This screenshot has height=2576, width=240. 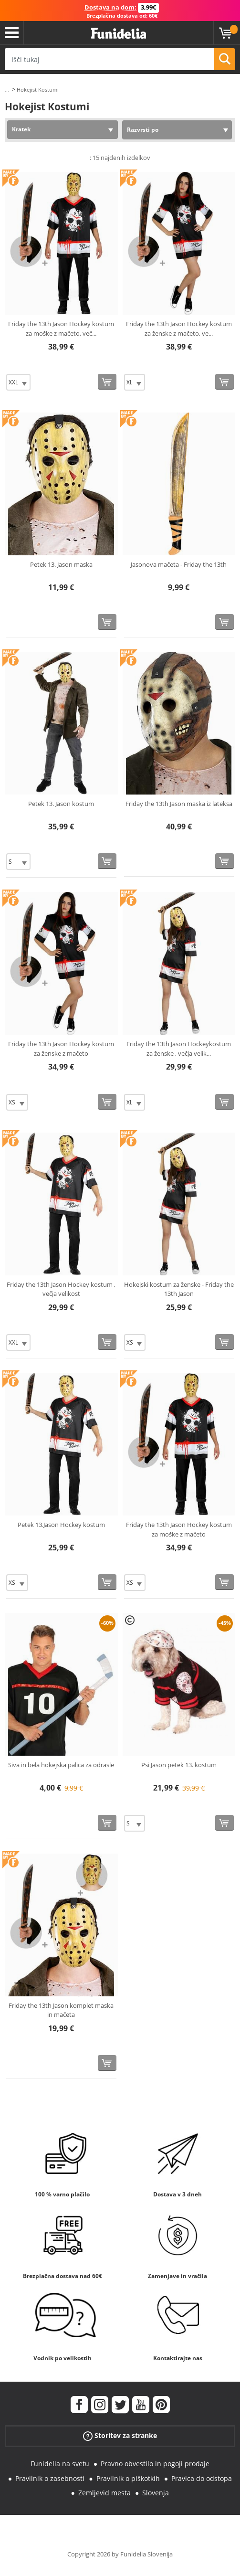 What do you see at coordinates (49, 2478) in the screenshot?
I see `Pravilnik o zasebnosti` at bounding box center [49, 2478].